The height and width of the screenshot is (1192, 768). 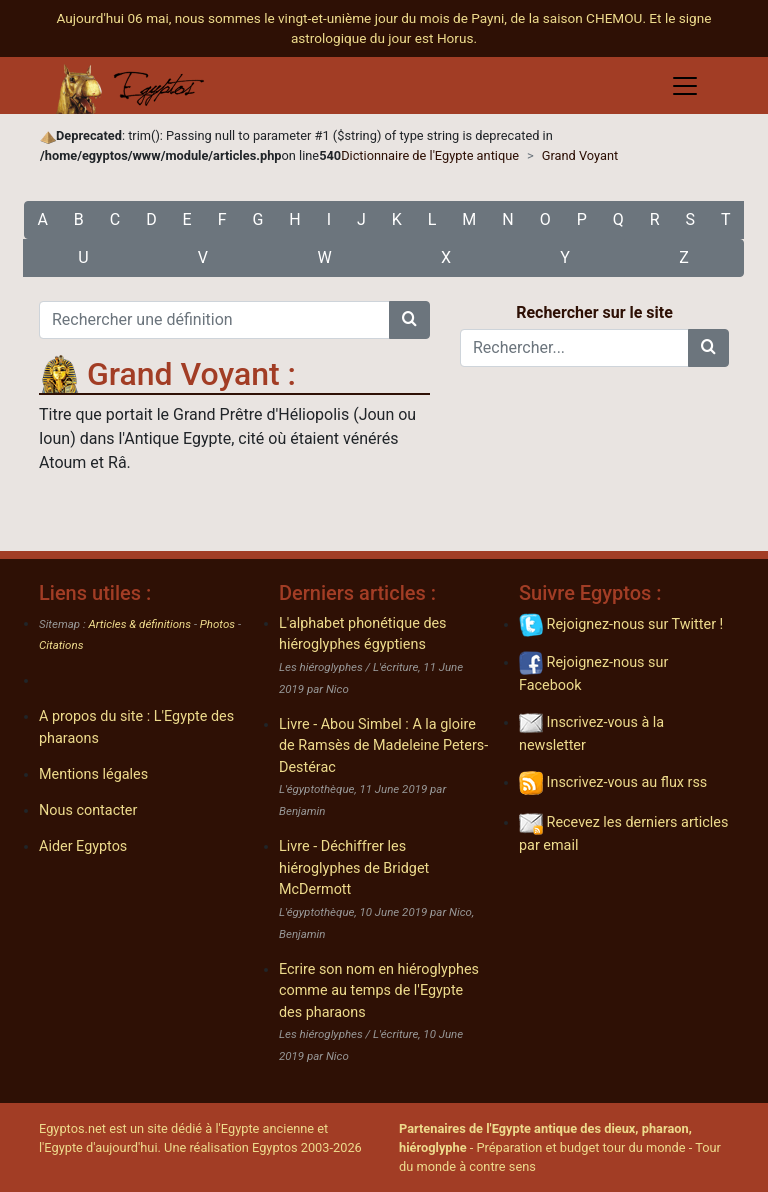 What do you see at coordinates (621, 624) in the screenshot?
I see `Rejoignez-nous sur Twitter !` at bounding box center [621, 624].